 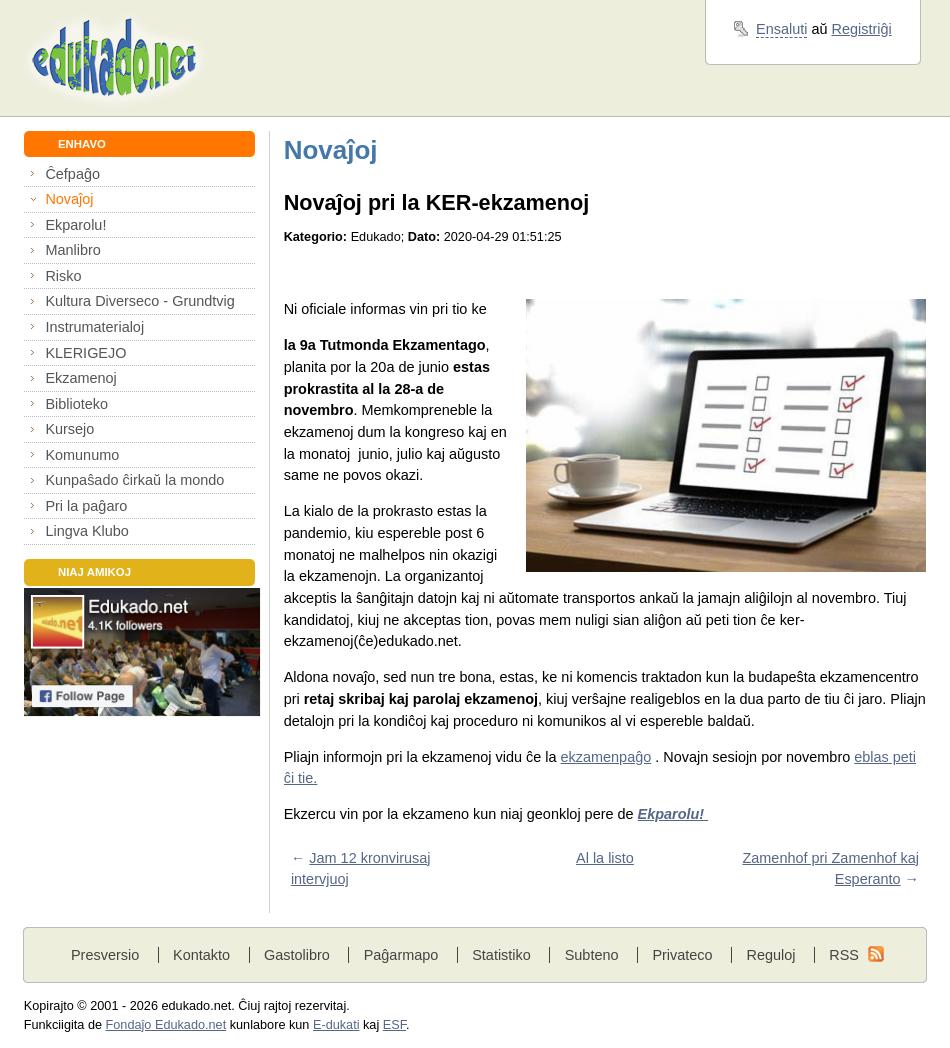 What do you see at coordinates (401, 955) in the screenshot?
I see `Paĝarmapo` at bounding box center [401, 955].